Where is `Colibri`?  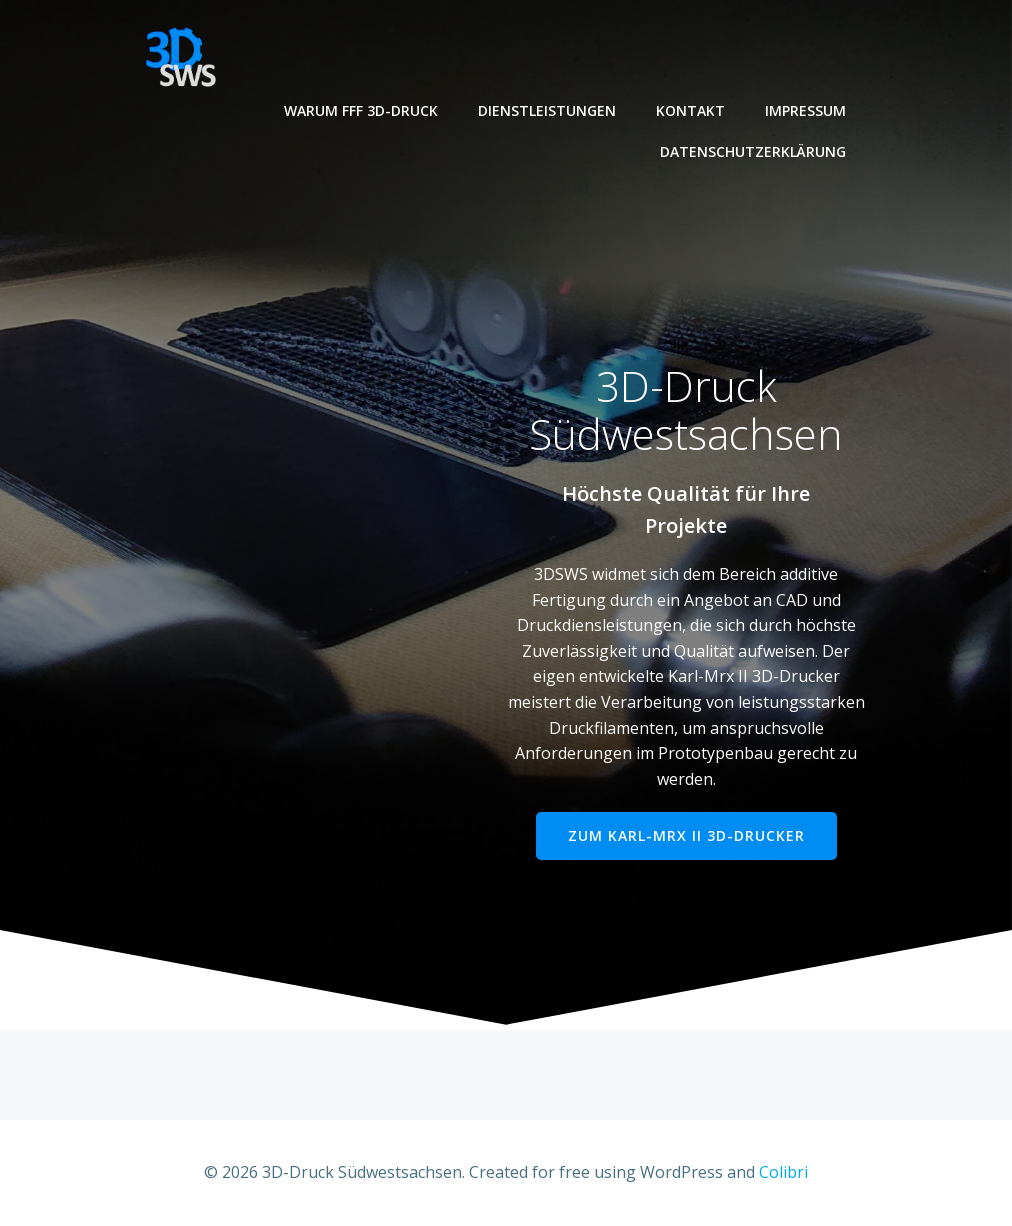
Colibri is located at coordinates (783, 1172).